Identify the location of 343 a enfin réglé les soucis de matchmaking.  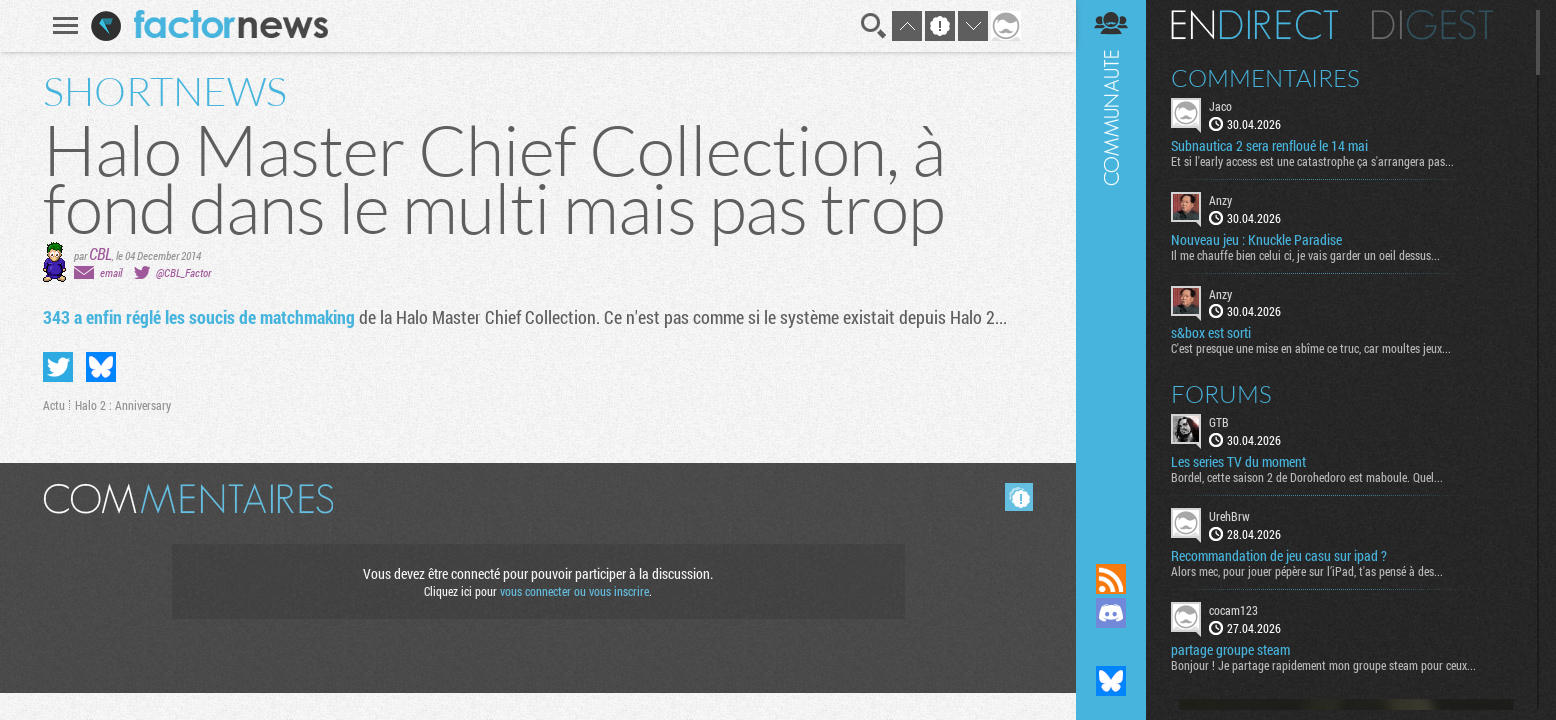
(199, 317).